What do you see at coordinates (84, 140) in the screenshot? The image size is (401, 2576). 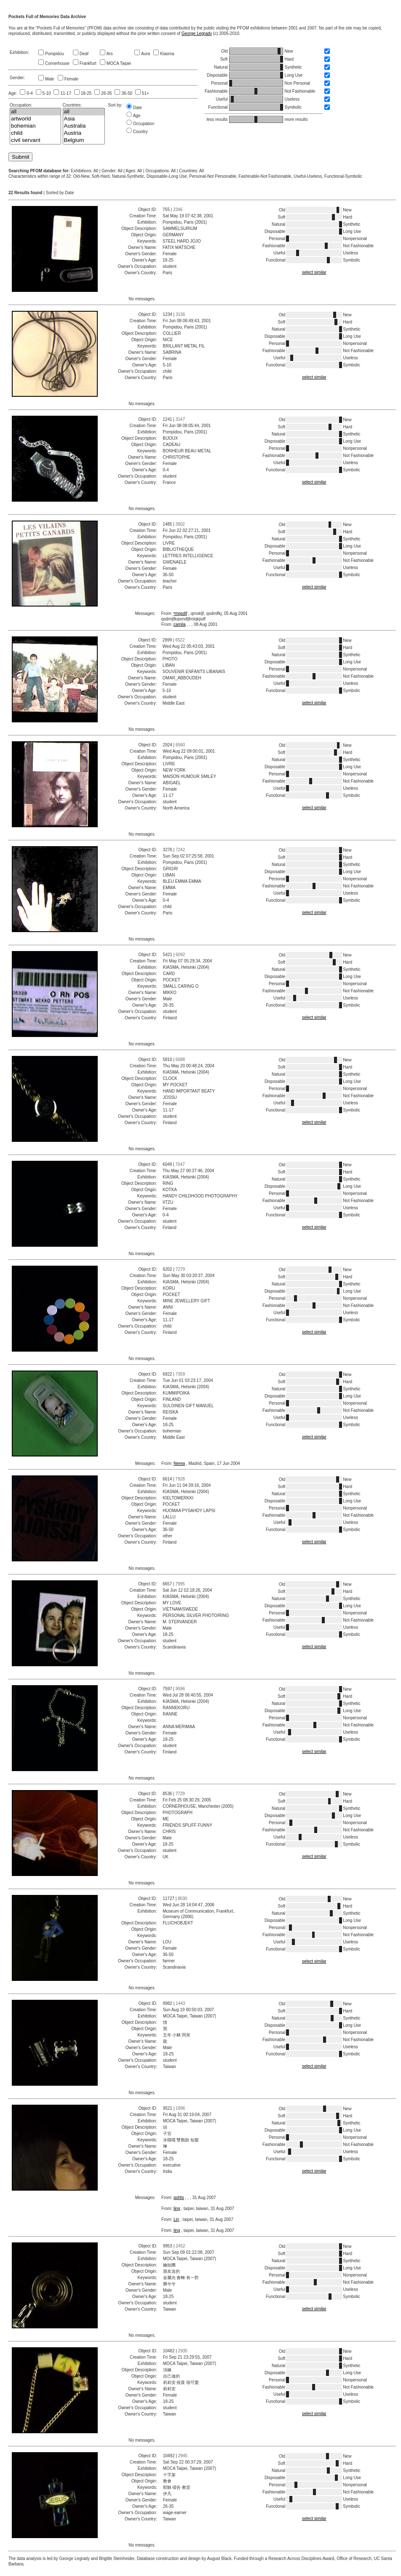 I see `Belgium` at bounding box center [84, 140].